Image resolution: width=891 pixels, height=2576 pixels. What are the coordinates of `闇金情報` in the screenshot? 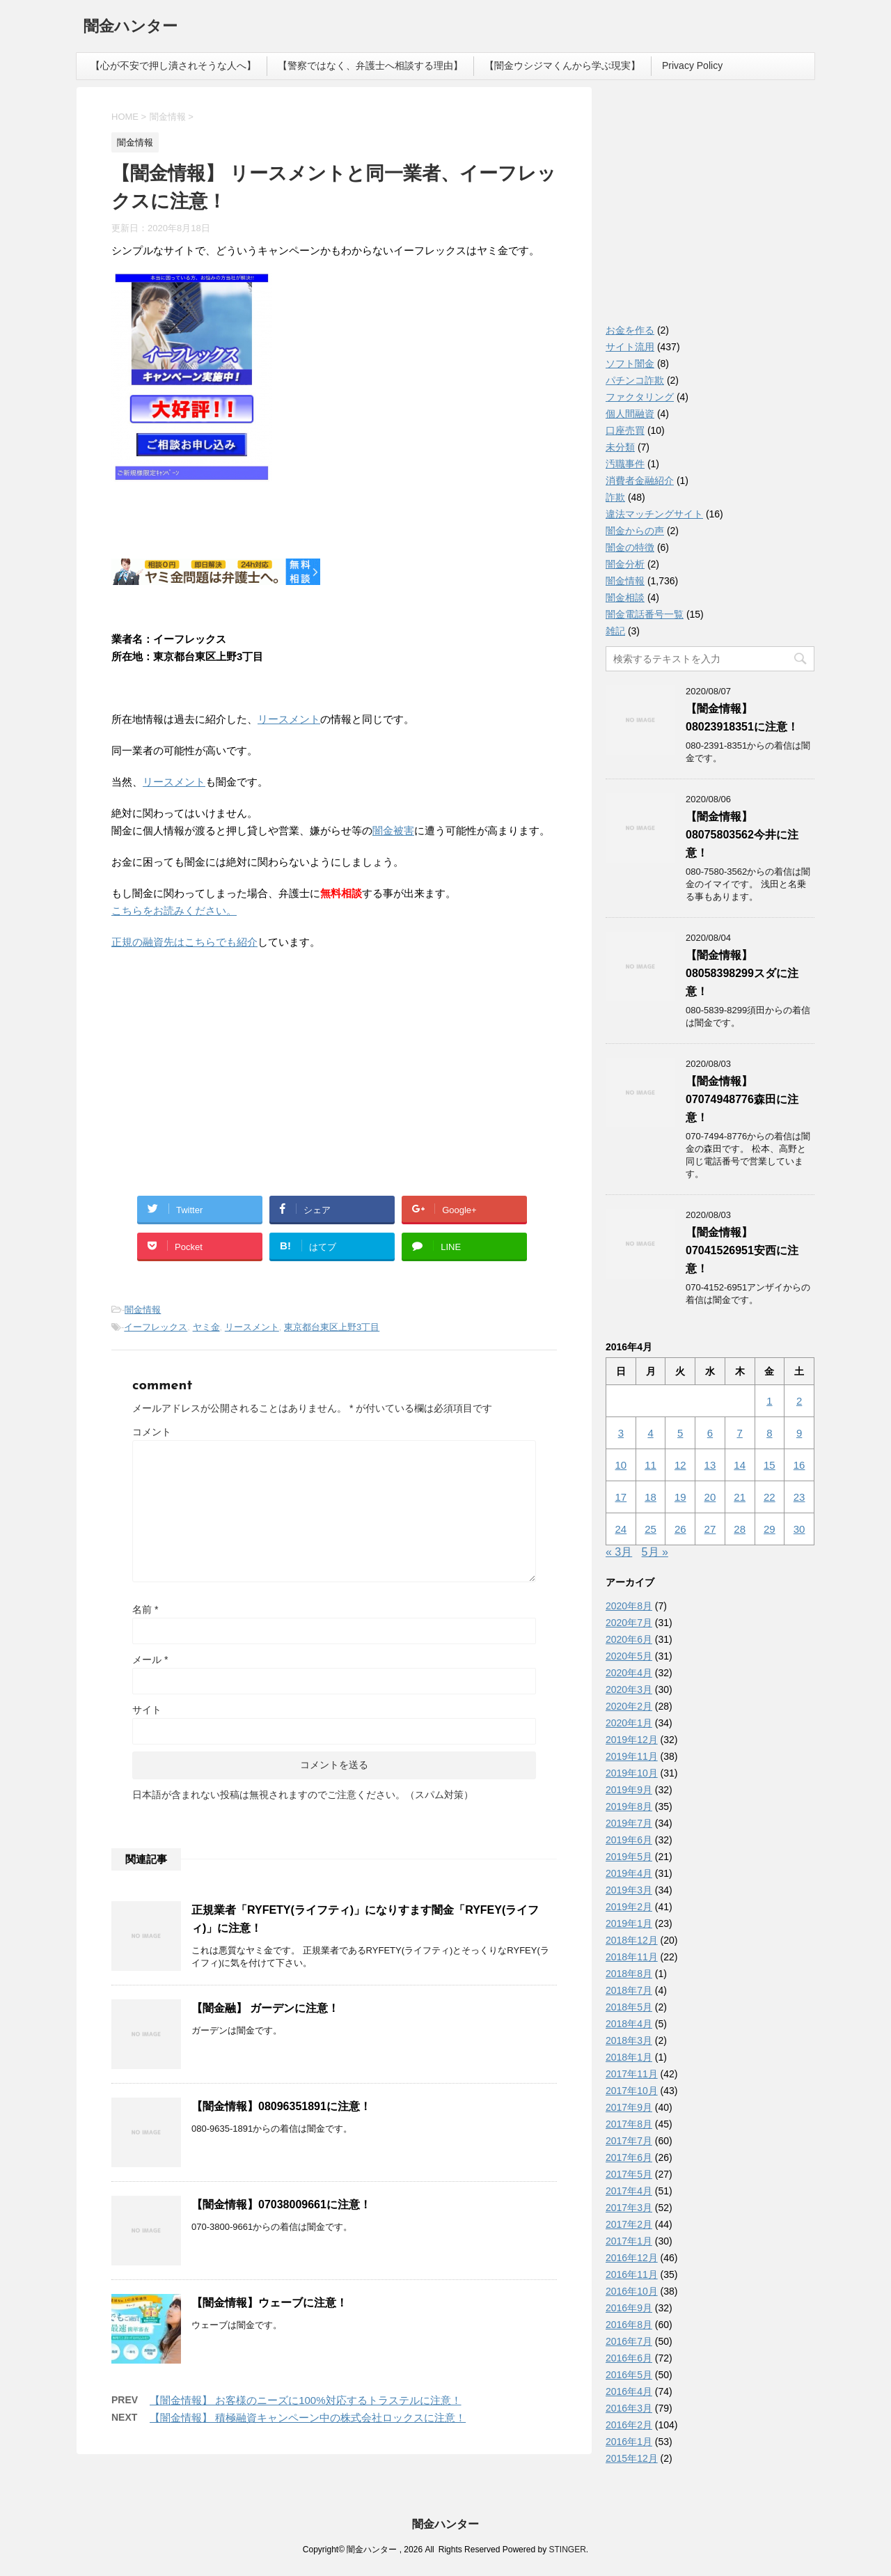 It's located at (143, 1309).